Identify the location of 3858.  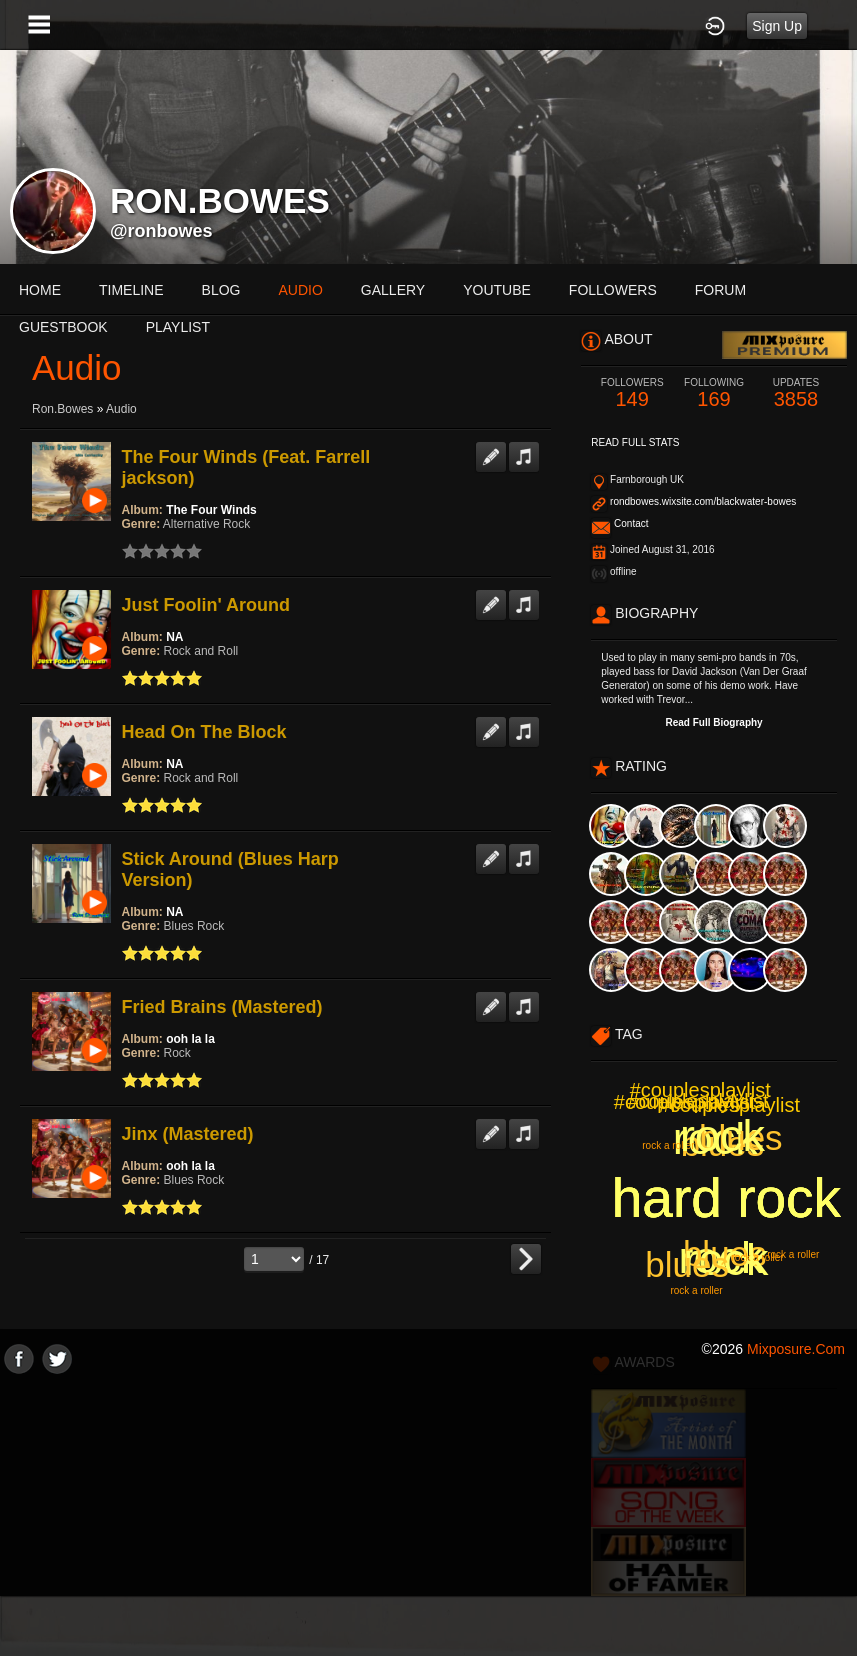
(796, 393).